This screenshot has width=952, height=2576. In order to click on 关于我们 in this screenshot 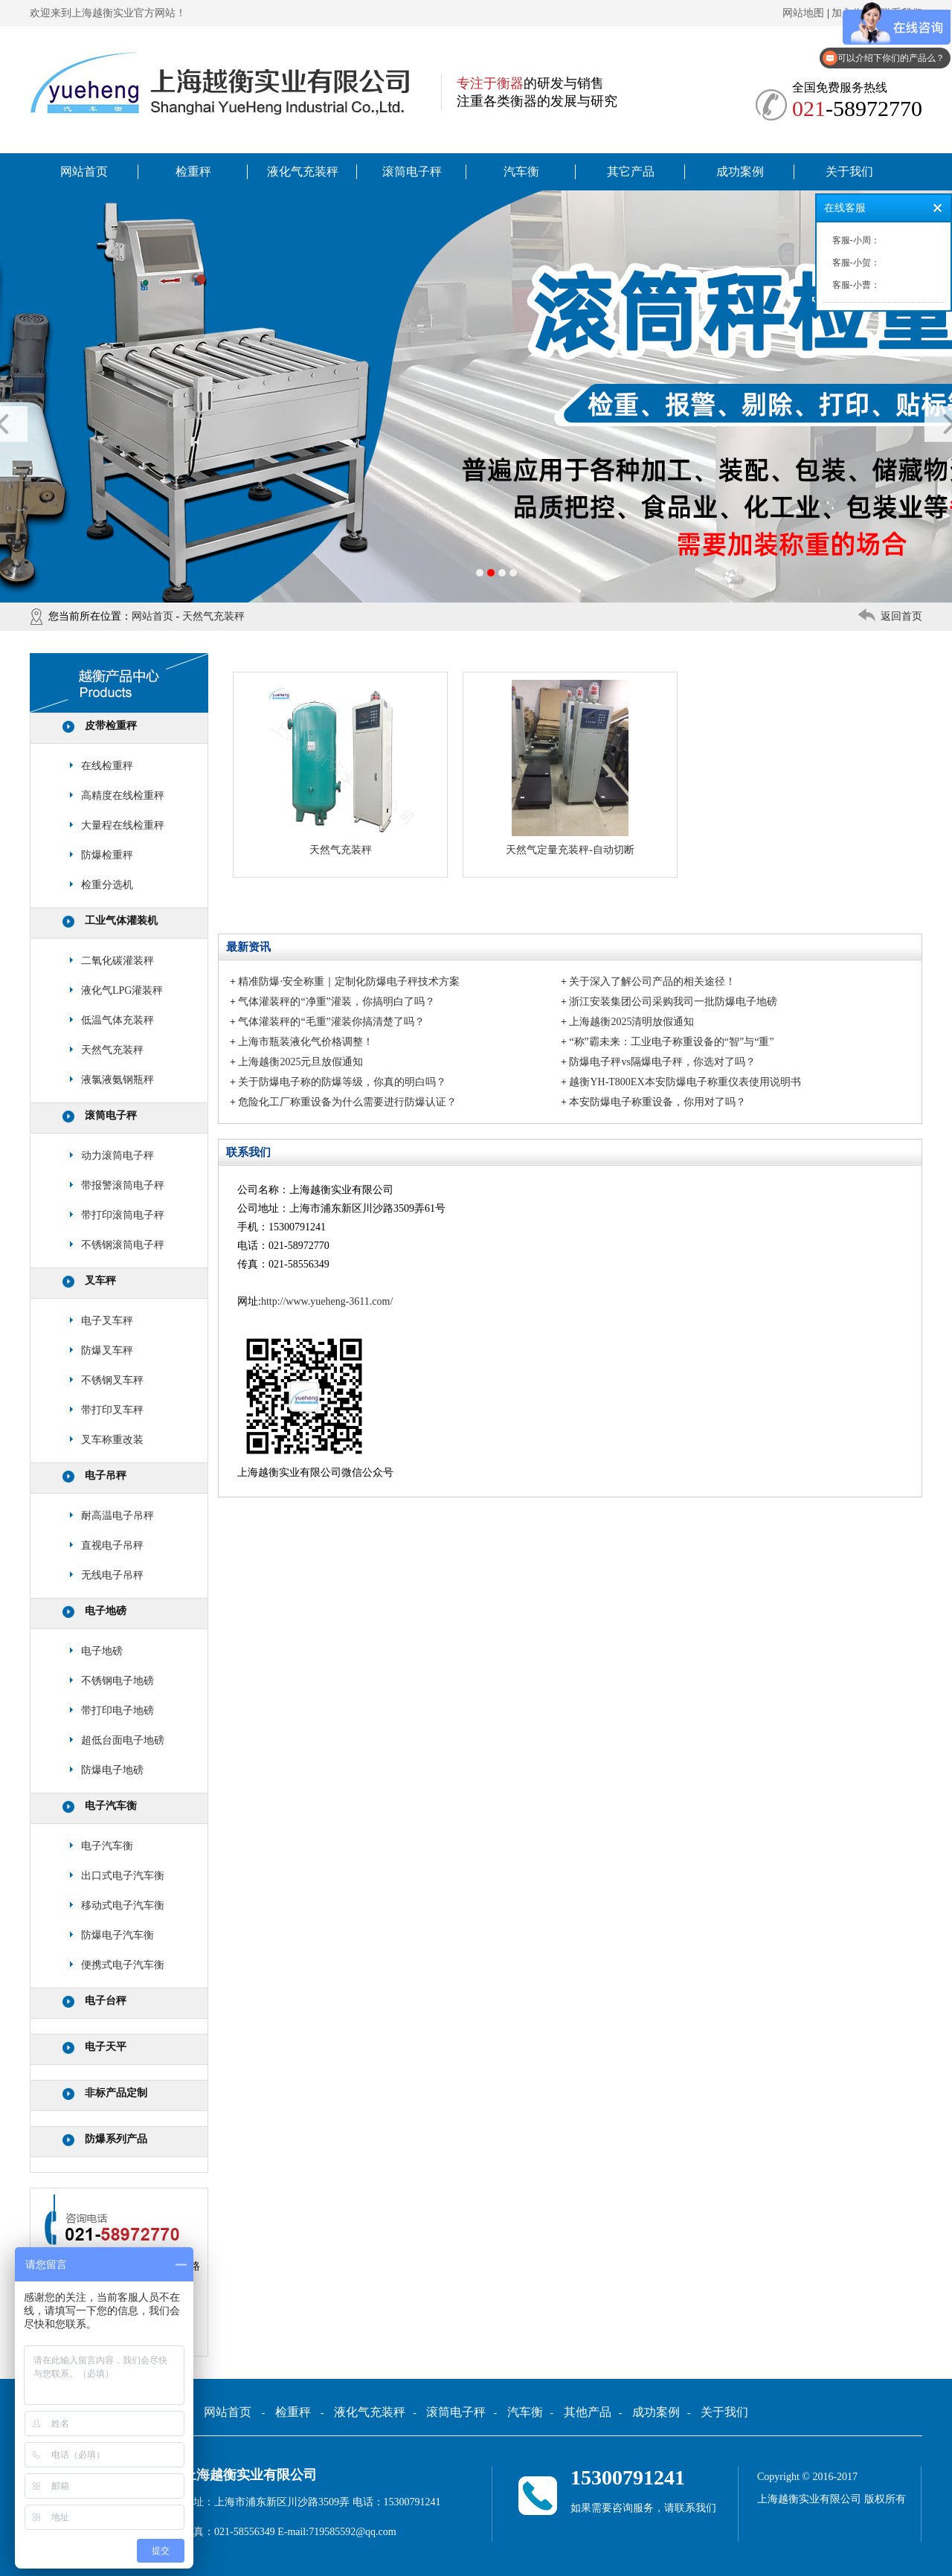, I will do `click(849, 171)`.